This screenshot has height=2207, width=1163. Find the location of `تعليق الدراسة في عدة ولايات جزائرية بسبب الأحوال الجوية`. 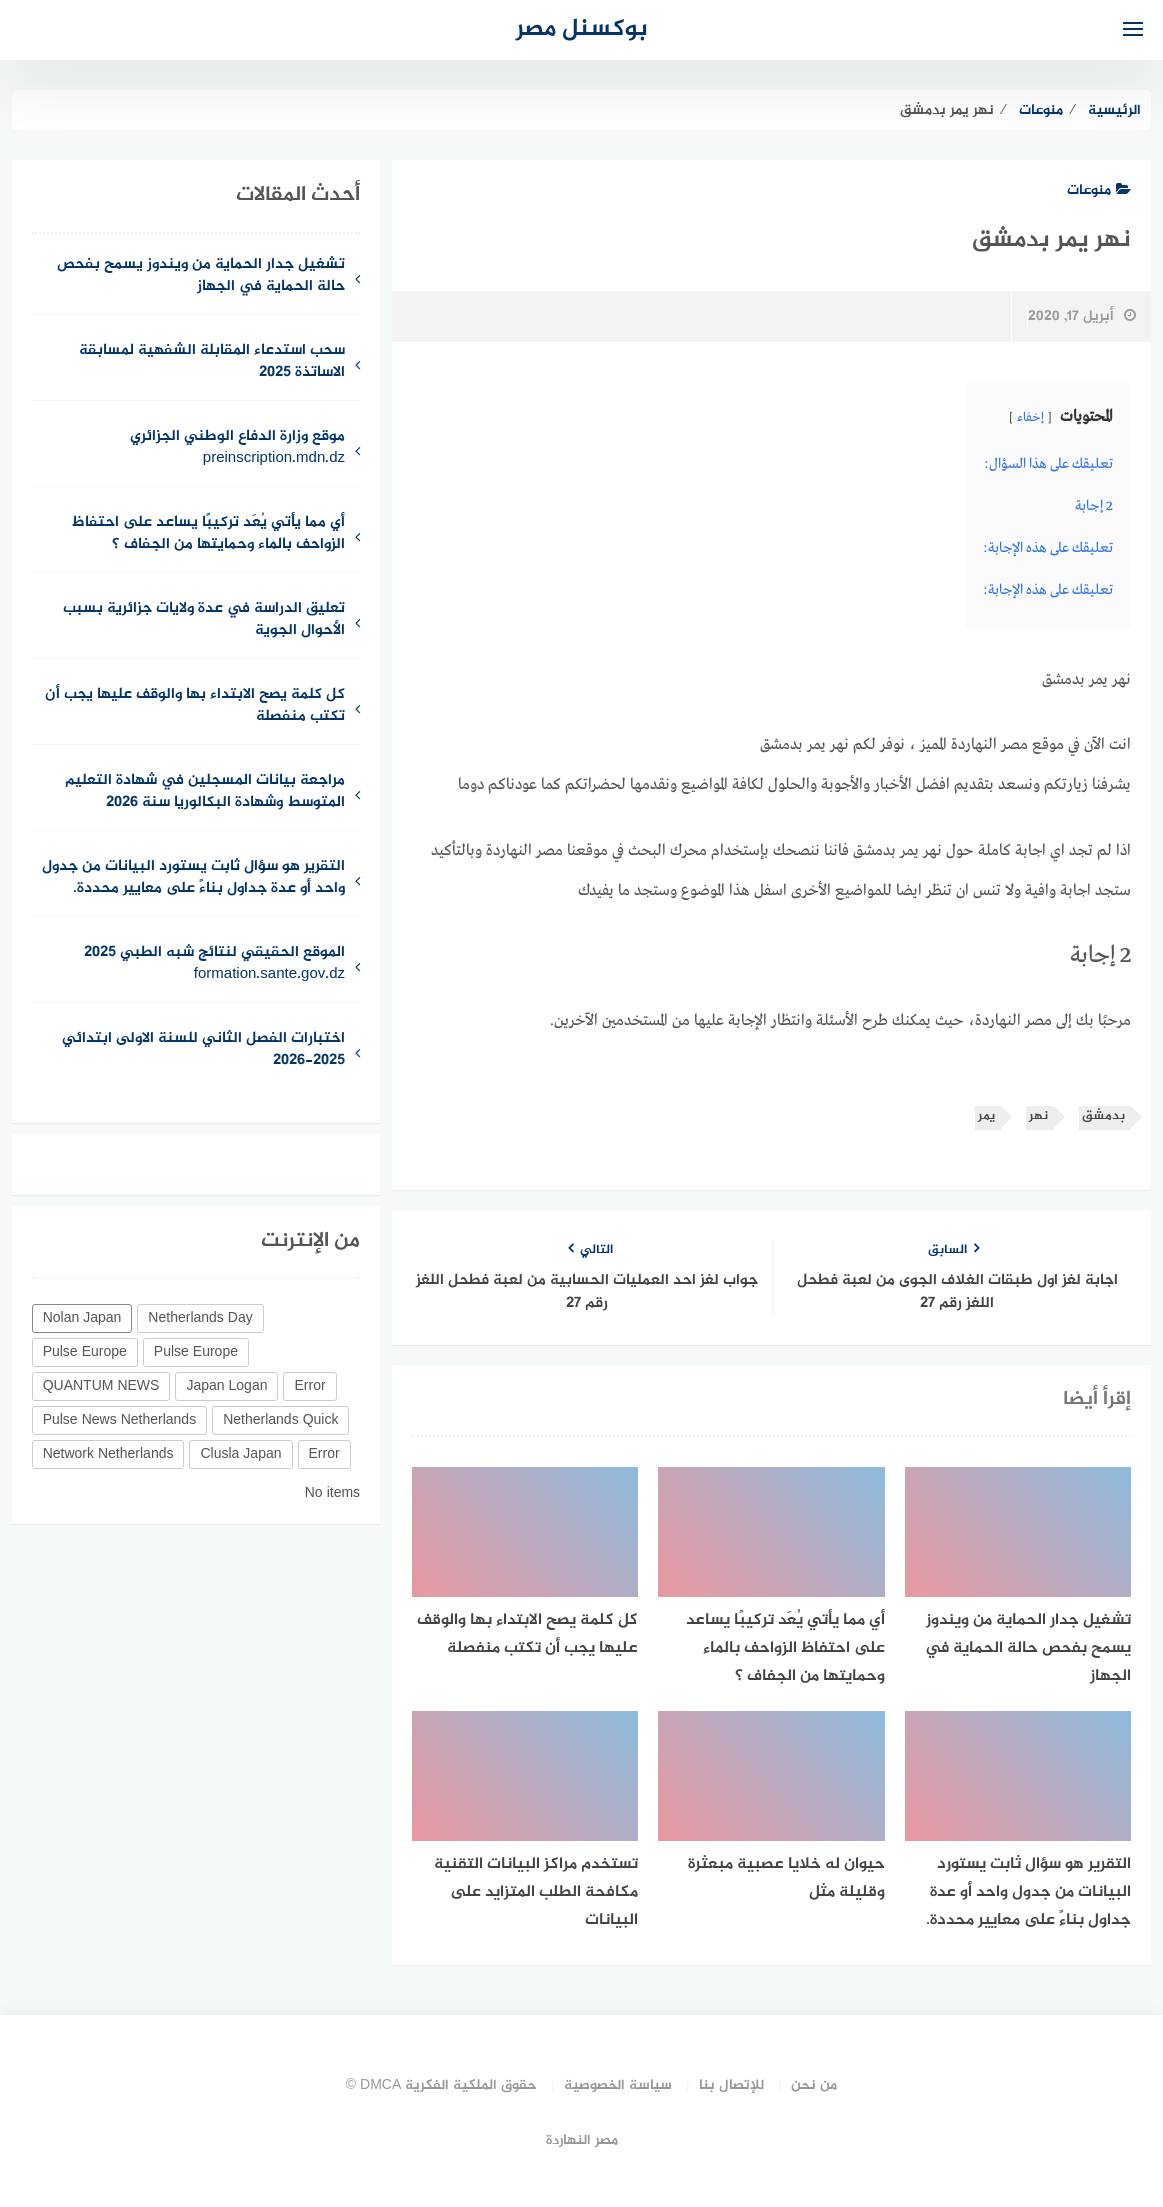

تعليق الدراسة في عدة ولايات جزائرية بسبب الأحوال الجوية is located at coordinates (204, 621).